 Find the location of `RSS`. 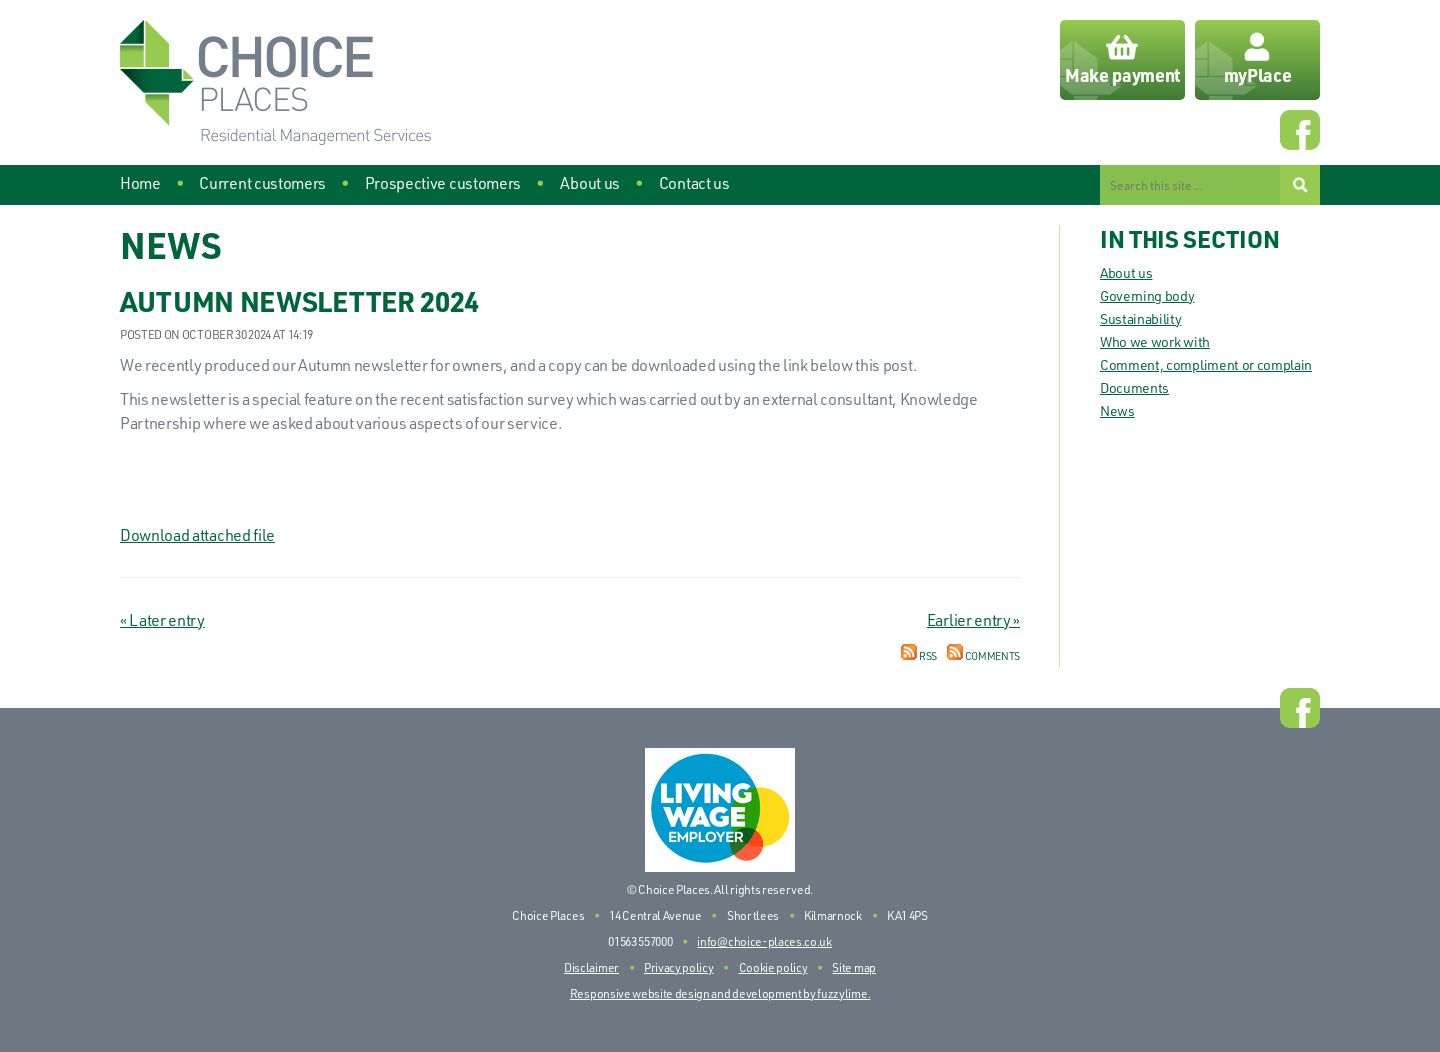

RSS is located at coordinates (919, 656).